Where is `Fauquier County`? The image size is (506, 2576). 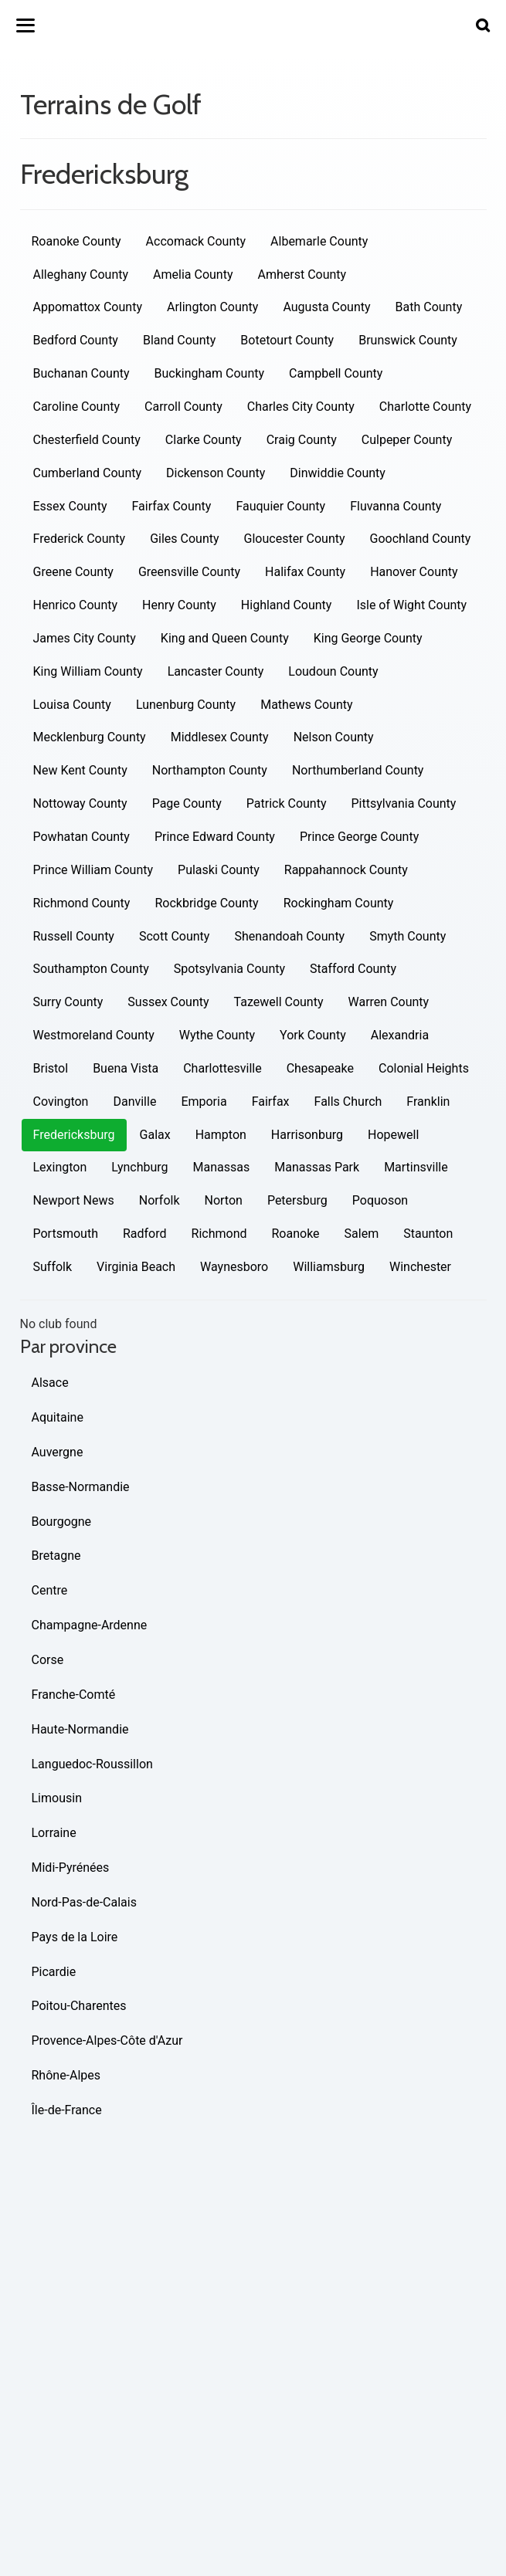 Fauquier County is located at coordinates (280, 506).